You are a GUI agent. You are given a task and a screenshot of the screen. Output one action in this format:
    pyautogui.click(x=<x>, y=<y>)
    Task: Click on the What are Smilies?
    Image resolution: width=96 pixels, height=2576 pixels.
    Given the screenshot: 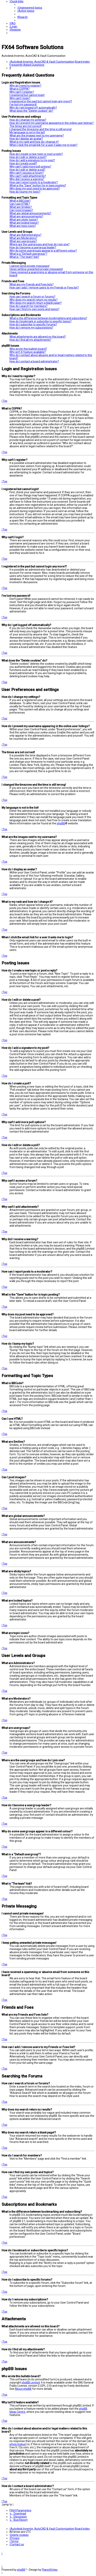 What is the action you would take?
    pyautogui.click(x=20, y=207)
    